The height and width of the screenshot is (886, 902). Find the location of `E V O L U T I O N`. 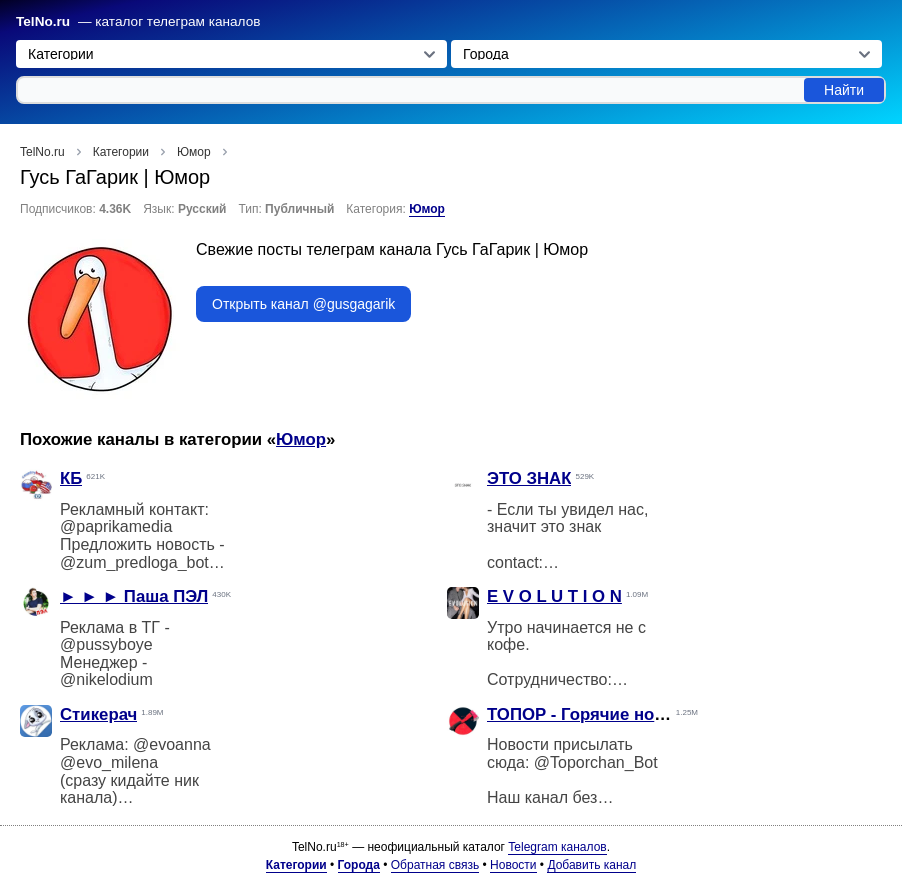

E V O L U T I O N is located at coordinates (554, 596).